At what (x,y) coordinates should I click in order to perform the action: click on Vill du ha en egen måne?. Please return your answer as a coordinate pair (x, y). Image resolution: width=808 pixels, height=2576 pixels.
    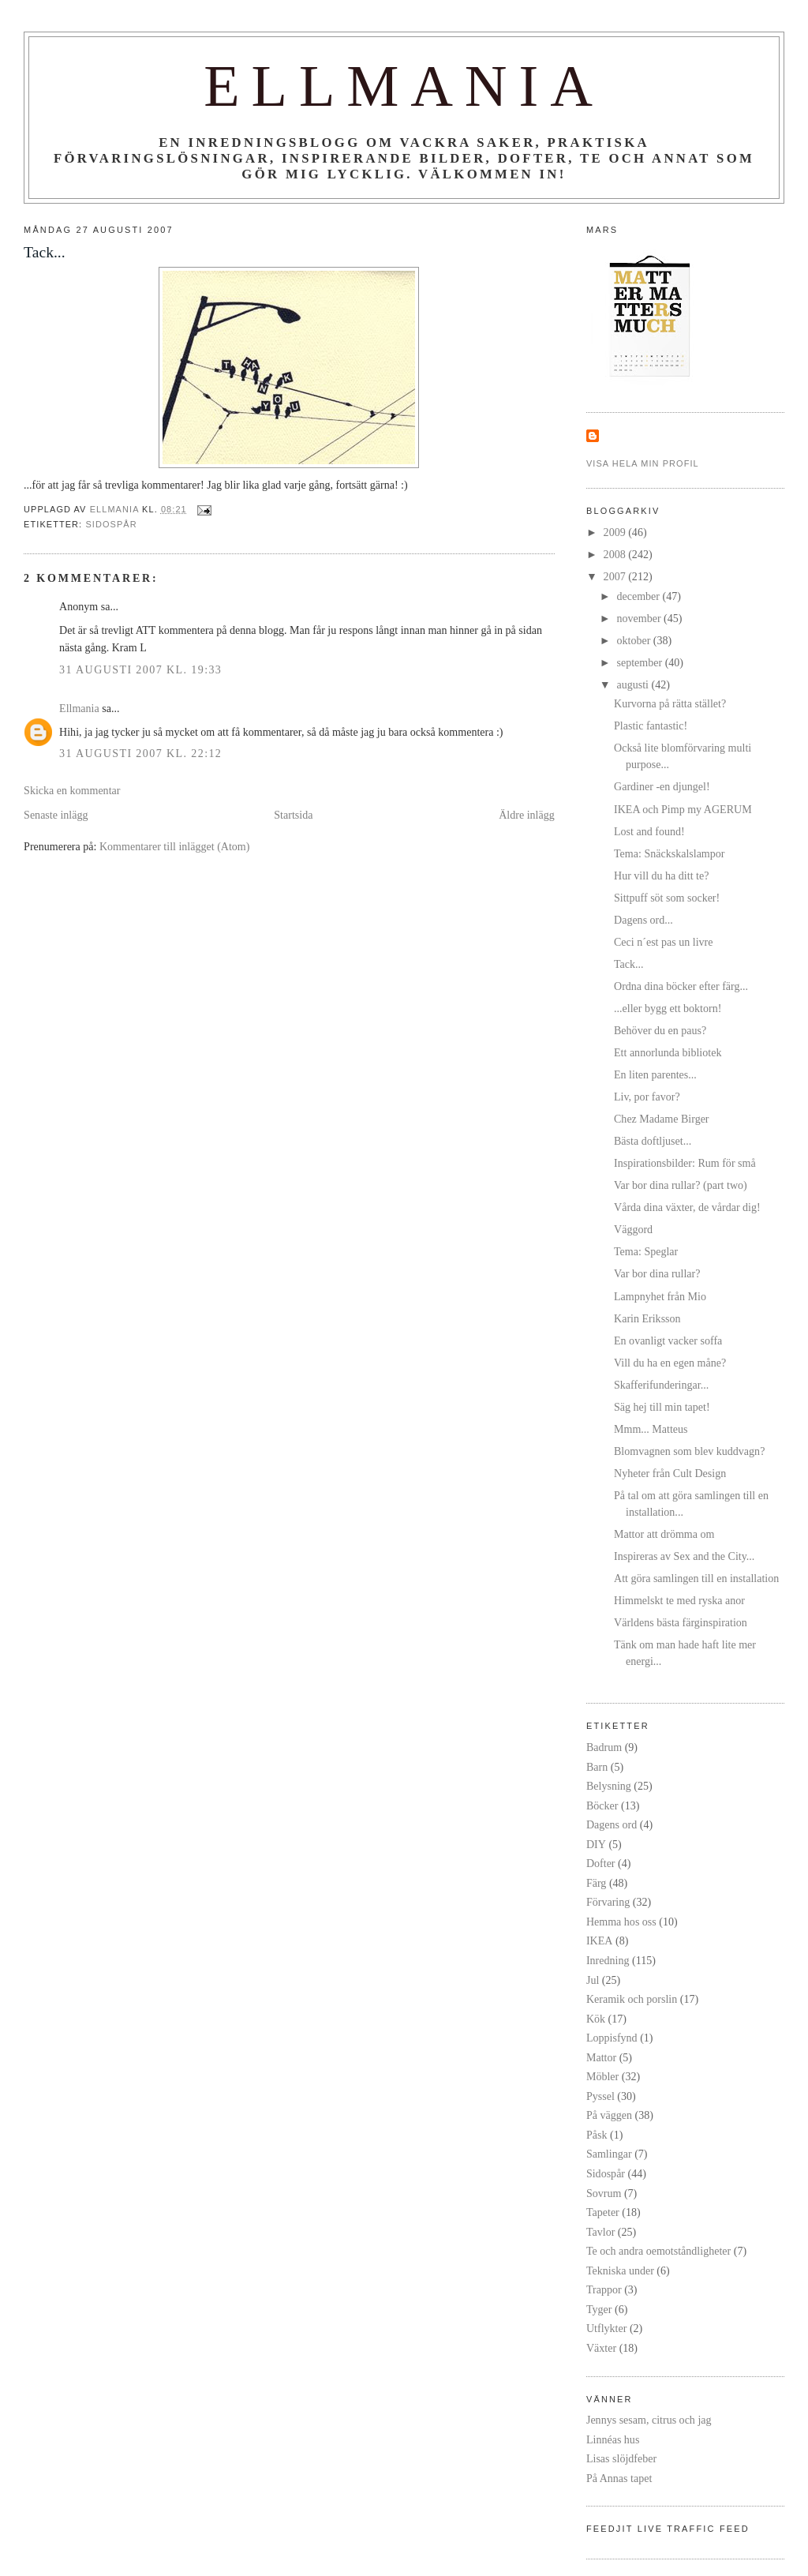
    Looking at the image, I should click on (670, 1362).